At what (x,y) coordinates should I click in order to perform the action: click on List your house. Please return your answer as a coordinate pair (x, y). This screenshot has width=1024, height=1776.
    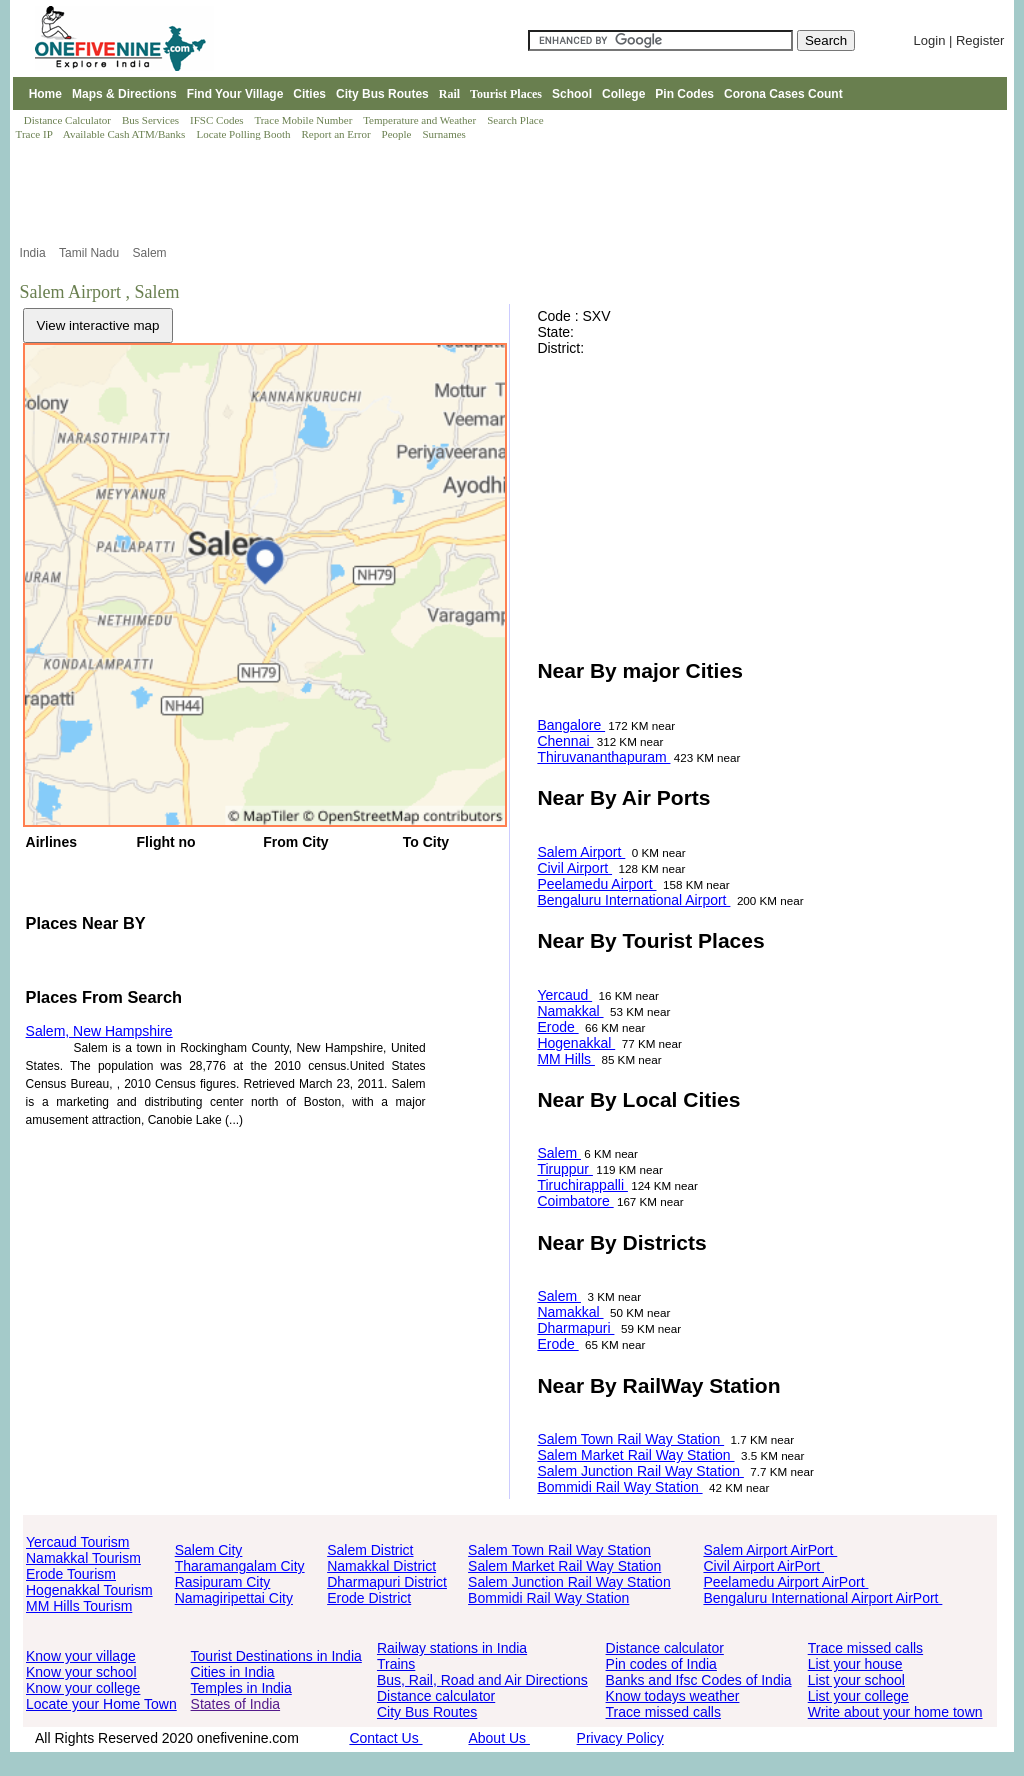
    Looking at the image, I should click on (855, 1664).